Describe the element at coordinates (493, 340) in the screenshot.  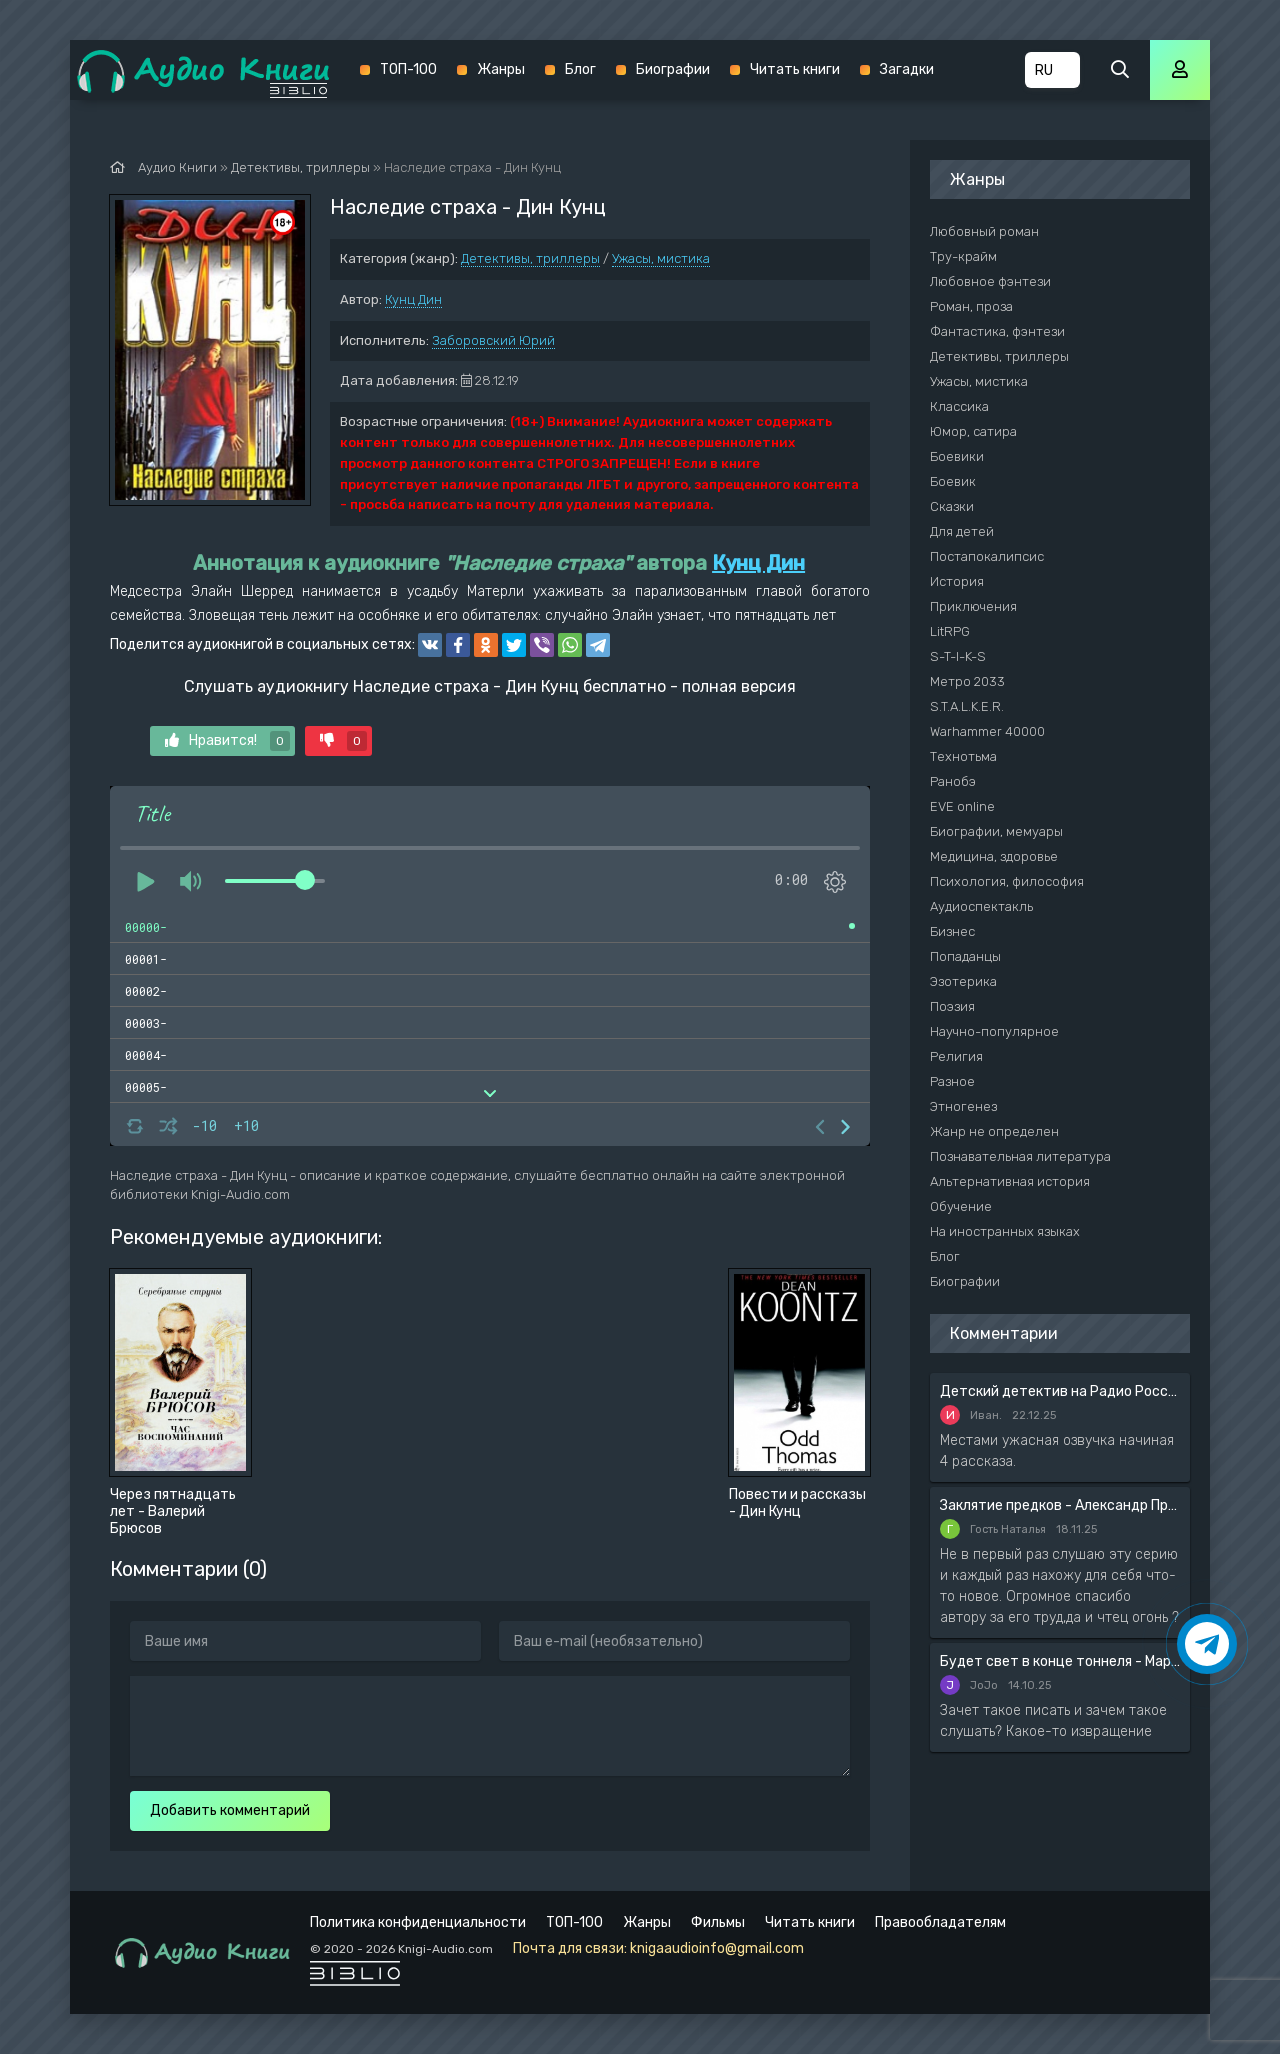
I see `Заборовский Юрий` at that location.